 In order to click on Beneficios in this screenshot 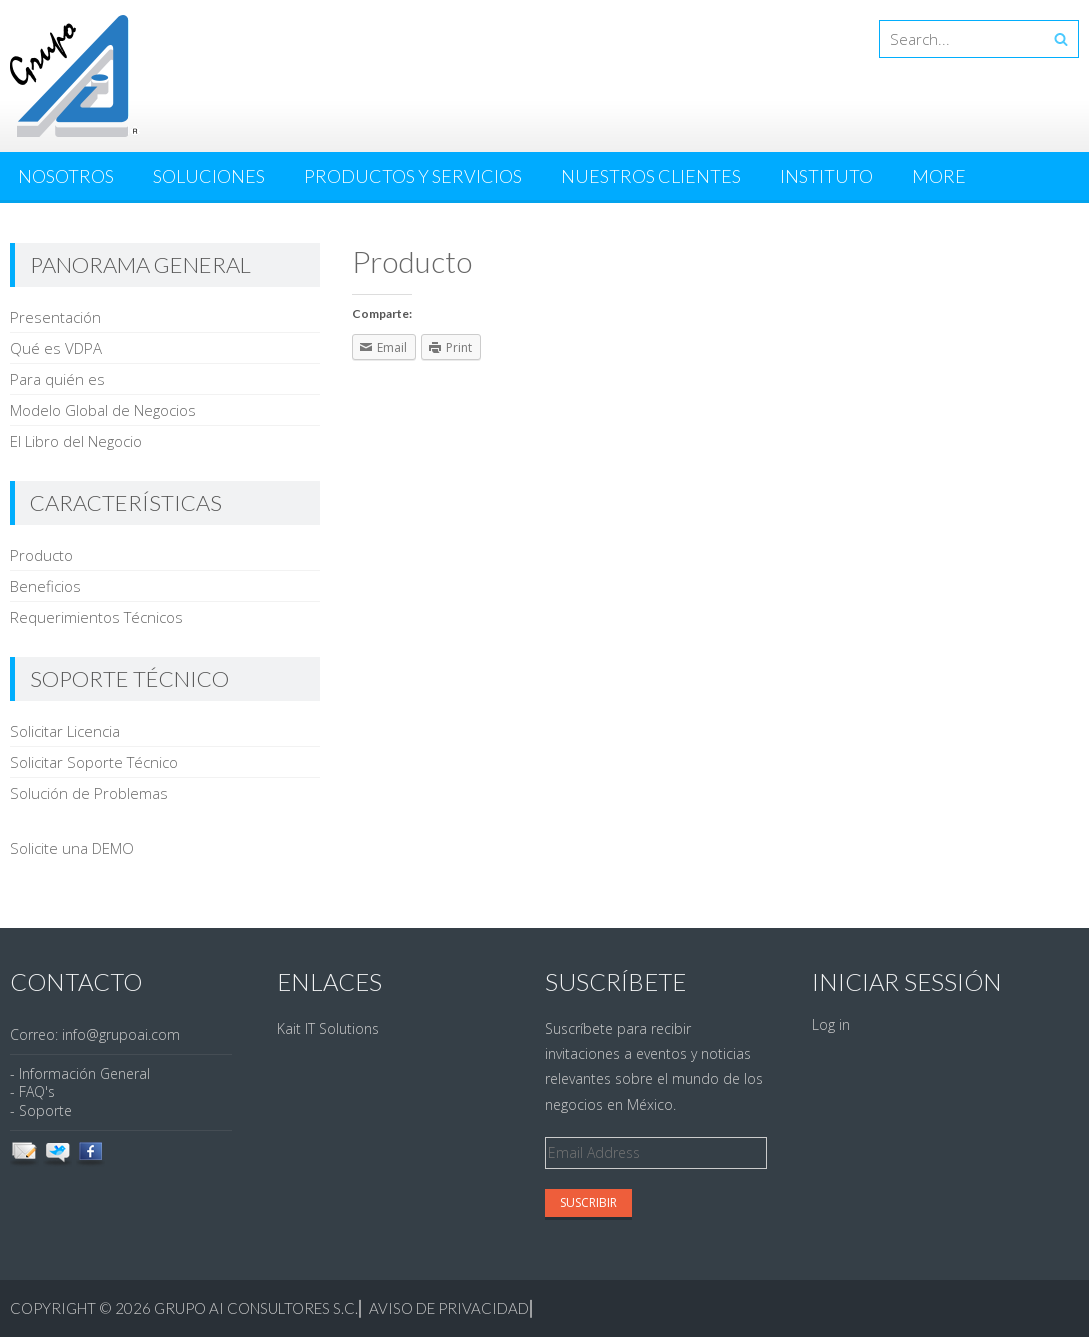, I will do `click(45, 586)`.